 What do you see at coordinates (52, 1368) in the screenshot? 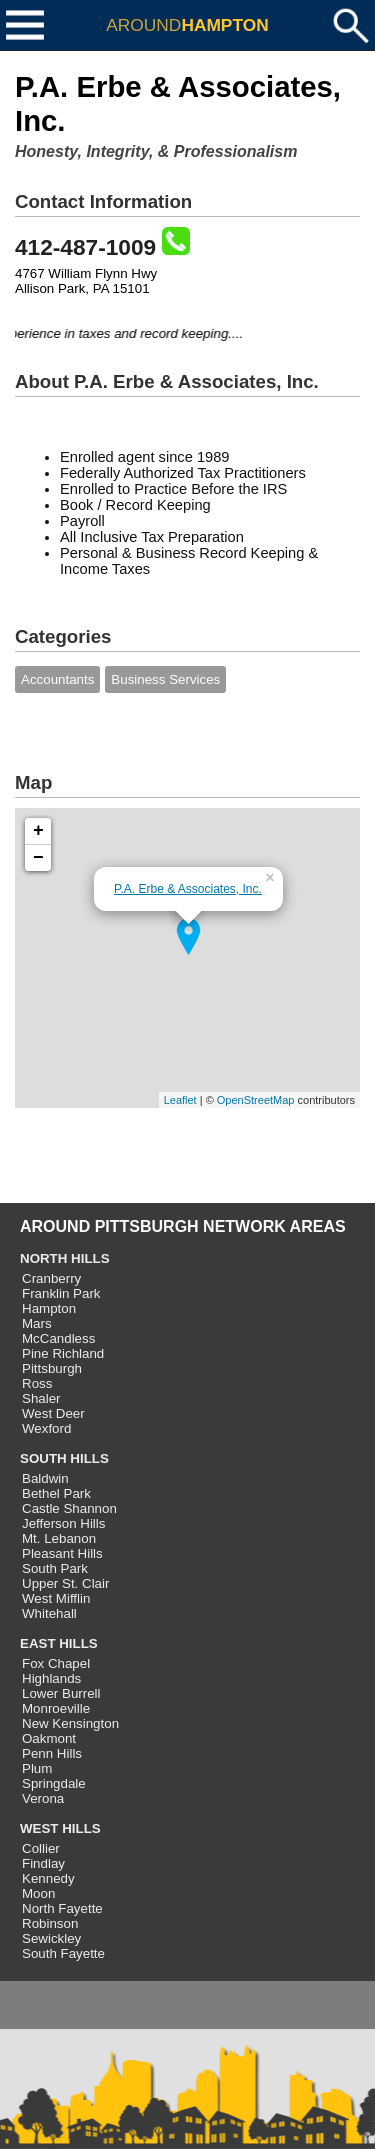
I see `Pittsburgh` at bounding box center [52, 1368].